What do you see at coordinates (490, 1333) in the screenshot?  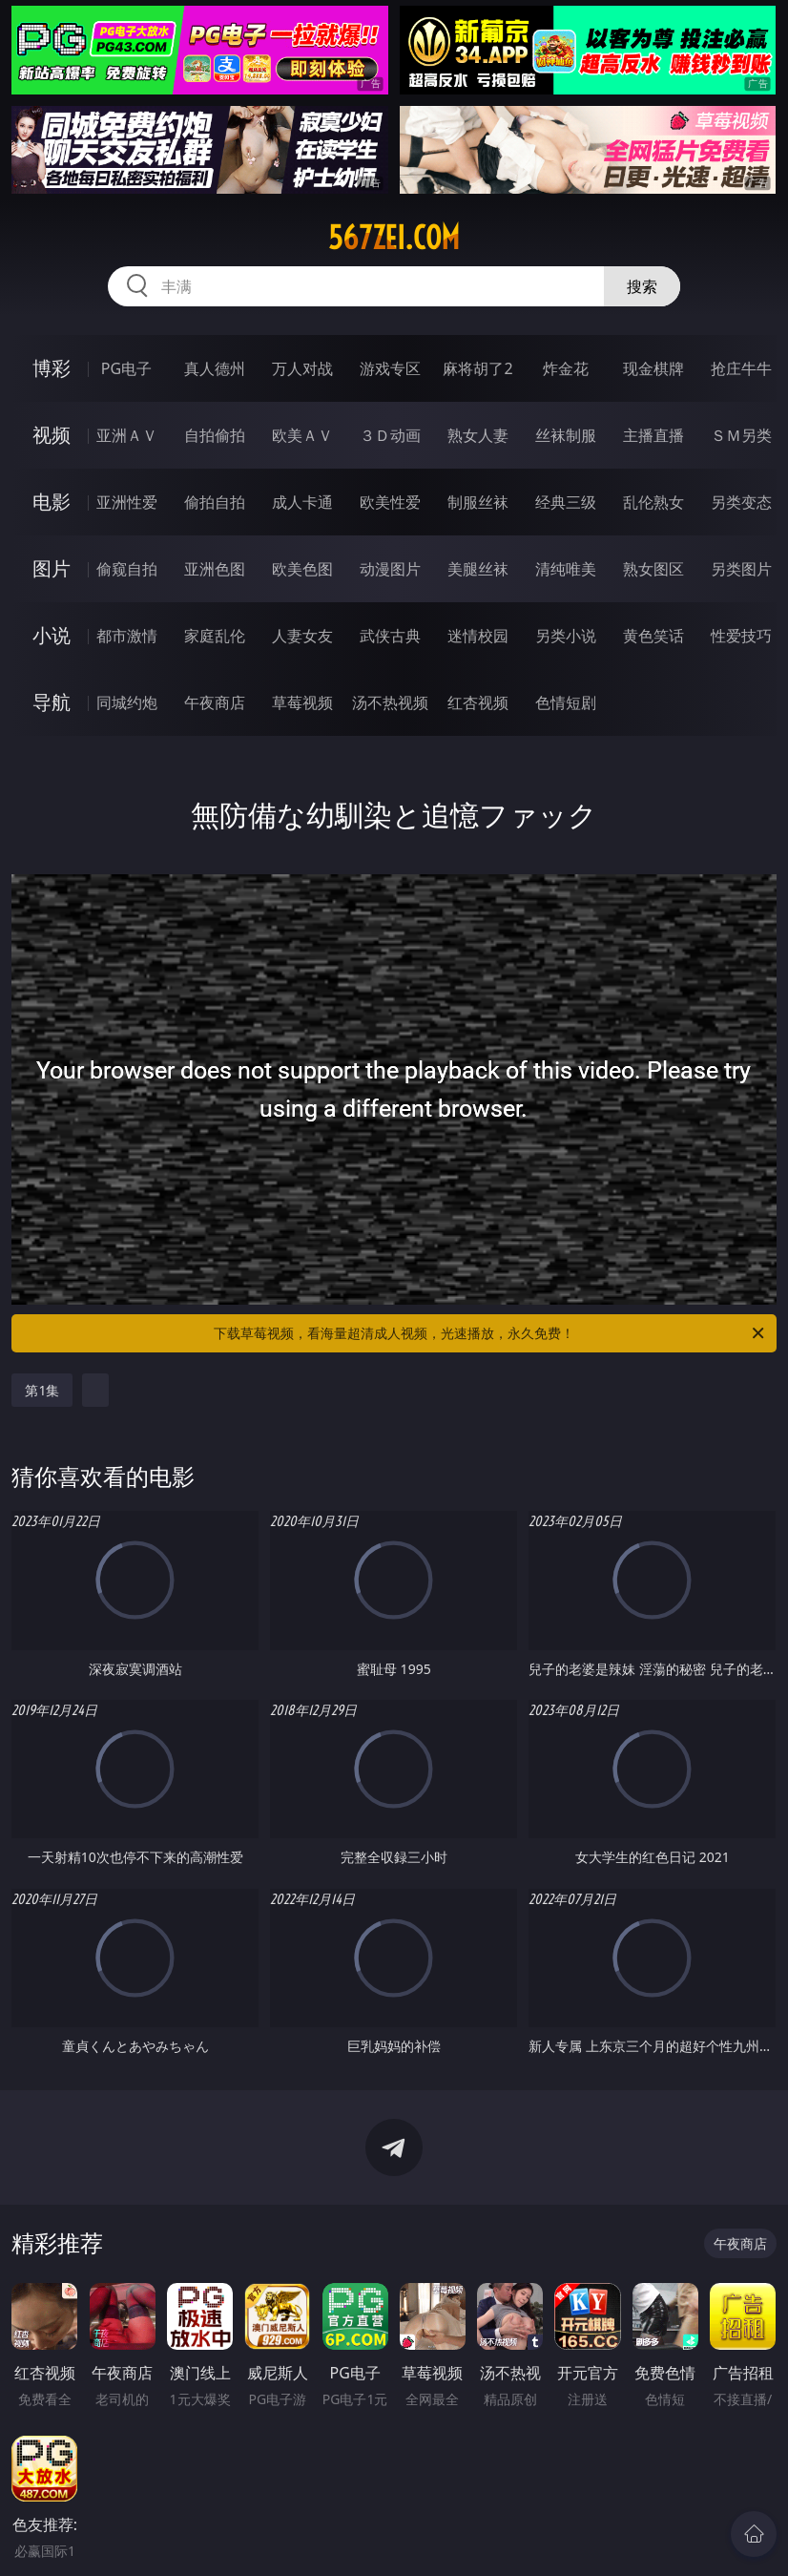 I see `下载草莓视频，看海量超清成人视频，光速播放，永久免费！` at bounding box center [490, 1333].